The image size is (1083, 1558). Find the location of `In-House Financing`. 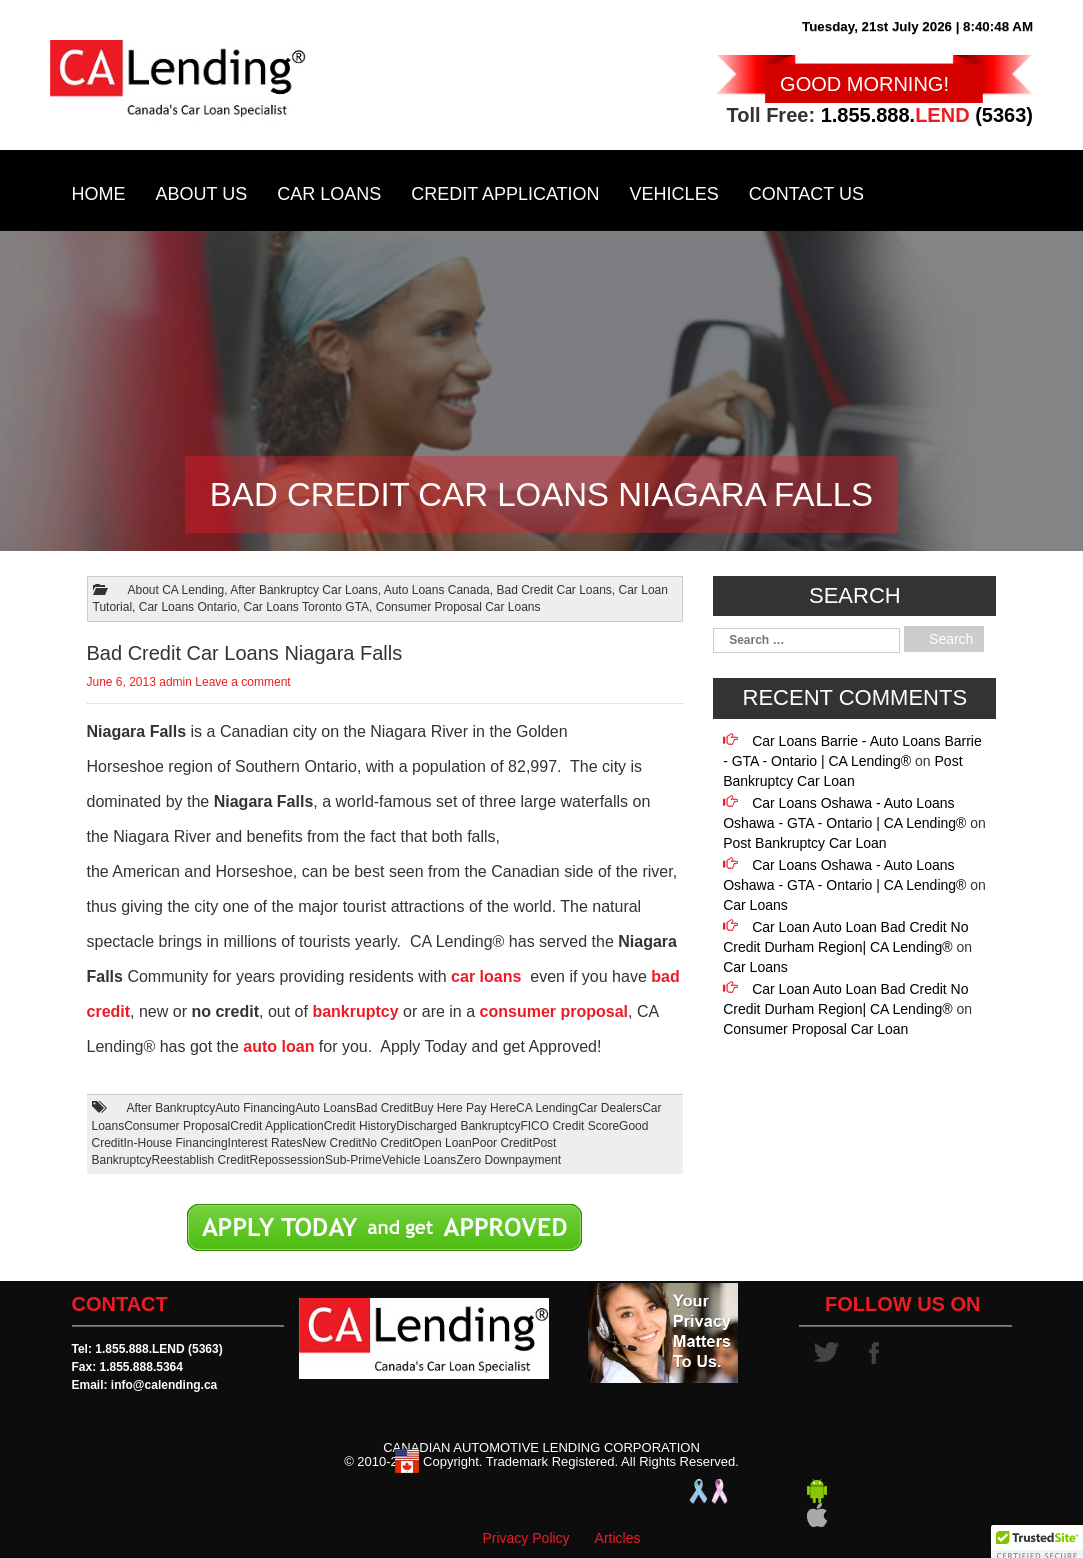

In-House Financing is located at coordinates (176, 1143).